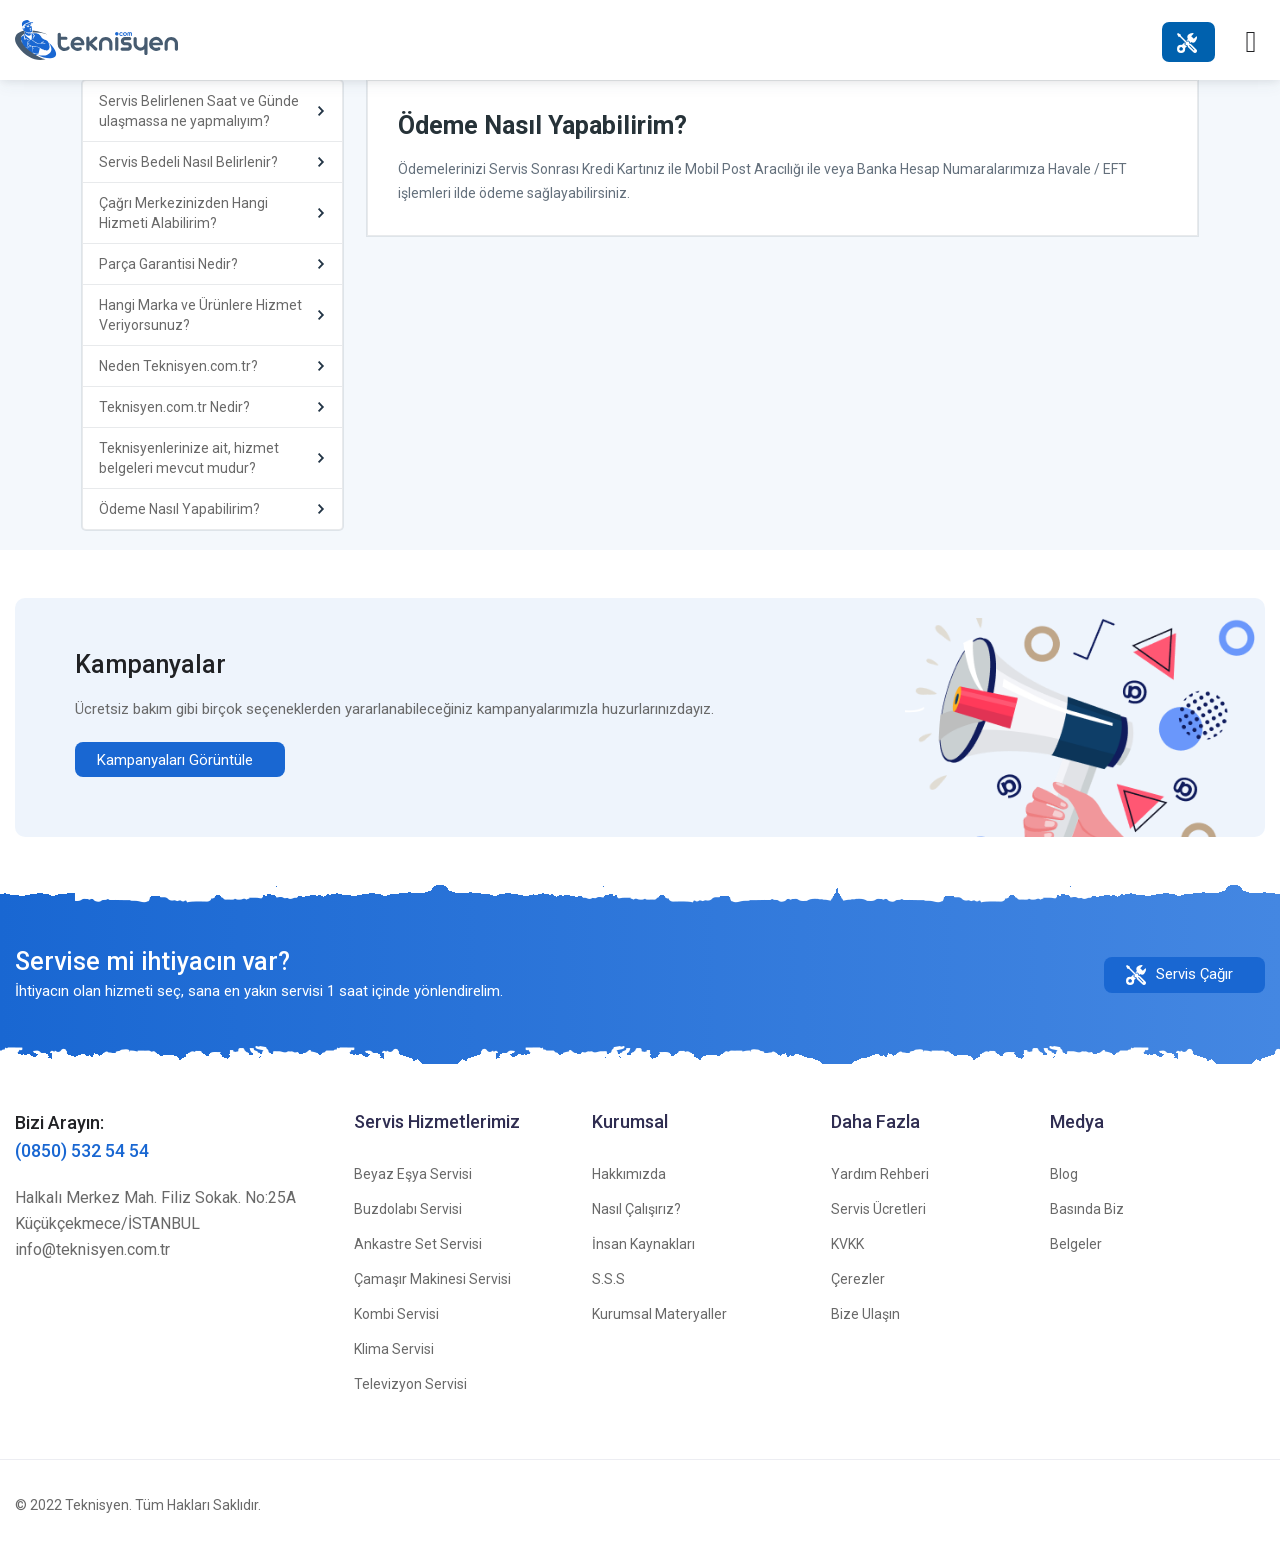 This screenshot has width=1280, height=1568. Describe the element at coordinates (1076, 1262) in the screenshot. I see `Belgeler` at that location.